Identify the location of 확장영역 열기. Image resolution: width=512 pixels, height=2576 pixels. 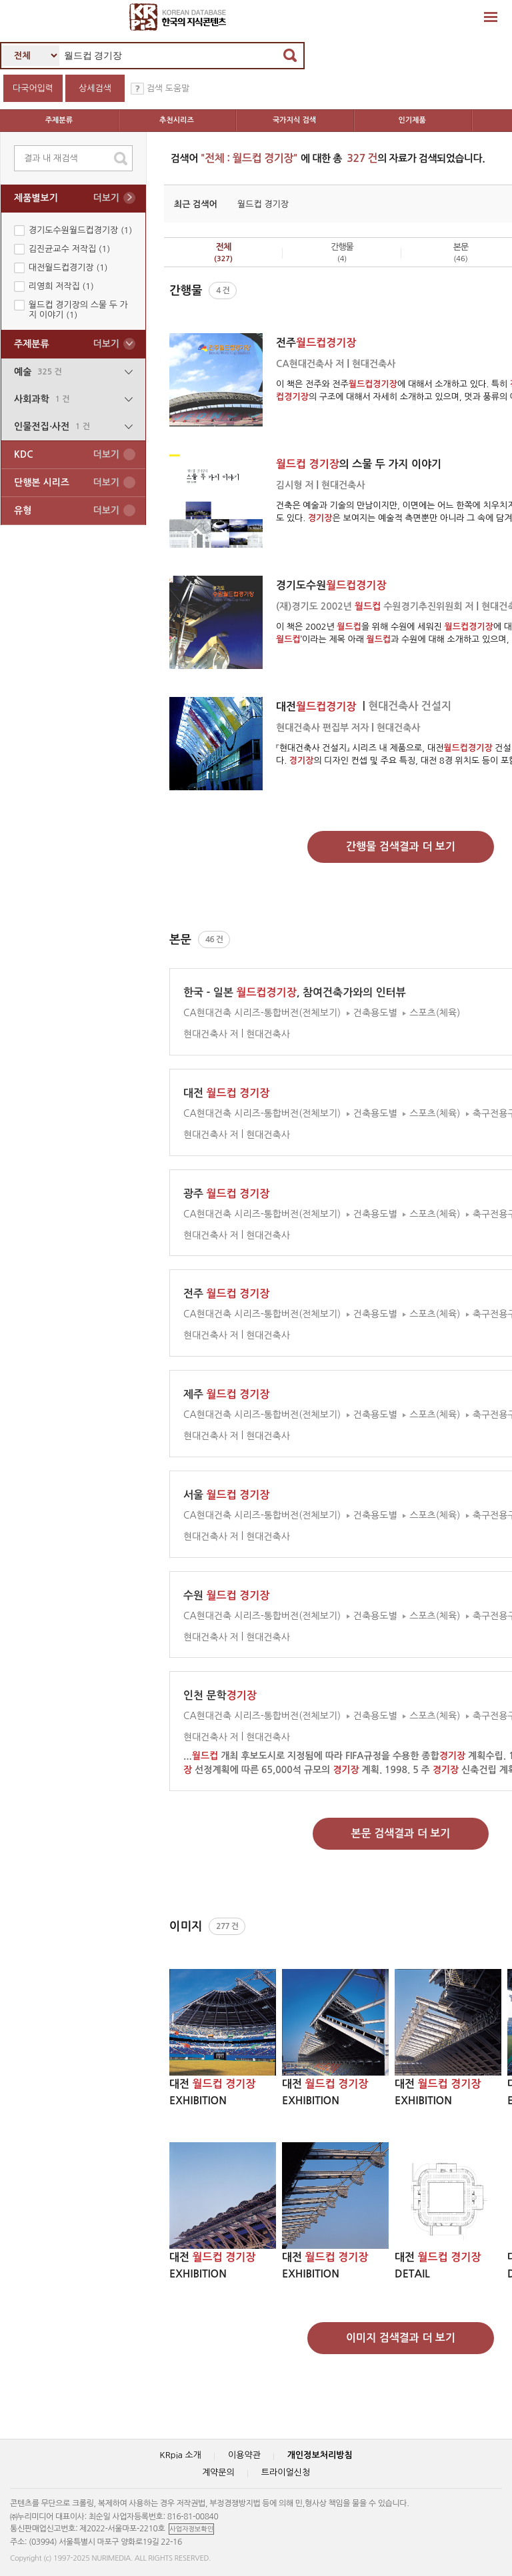
(490, 16).